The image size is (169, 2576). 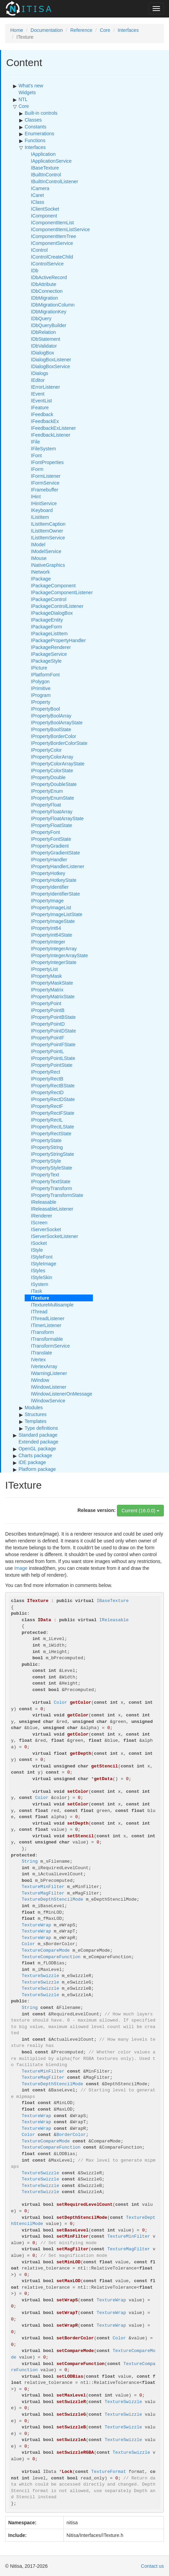 What do you see at coordinates (41, 1215) in the screenshot?
I see `IRenderer` at bounding box center [41, 1215].